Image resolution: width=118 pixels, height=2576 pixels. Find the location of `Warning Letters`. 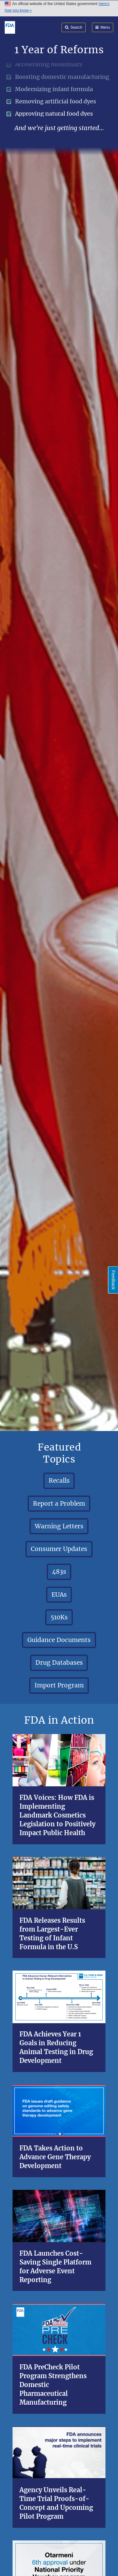

Warning Letters is located at coordinates (59, 1526).